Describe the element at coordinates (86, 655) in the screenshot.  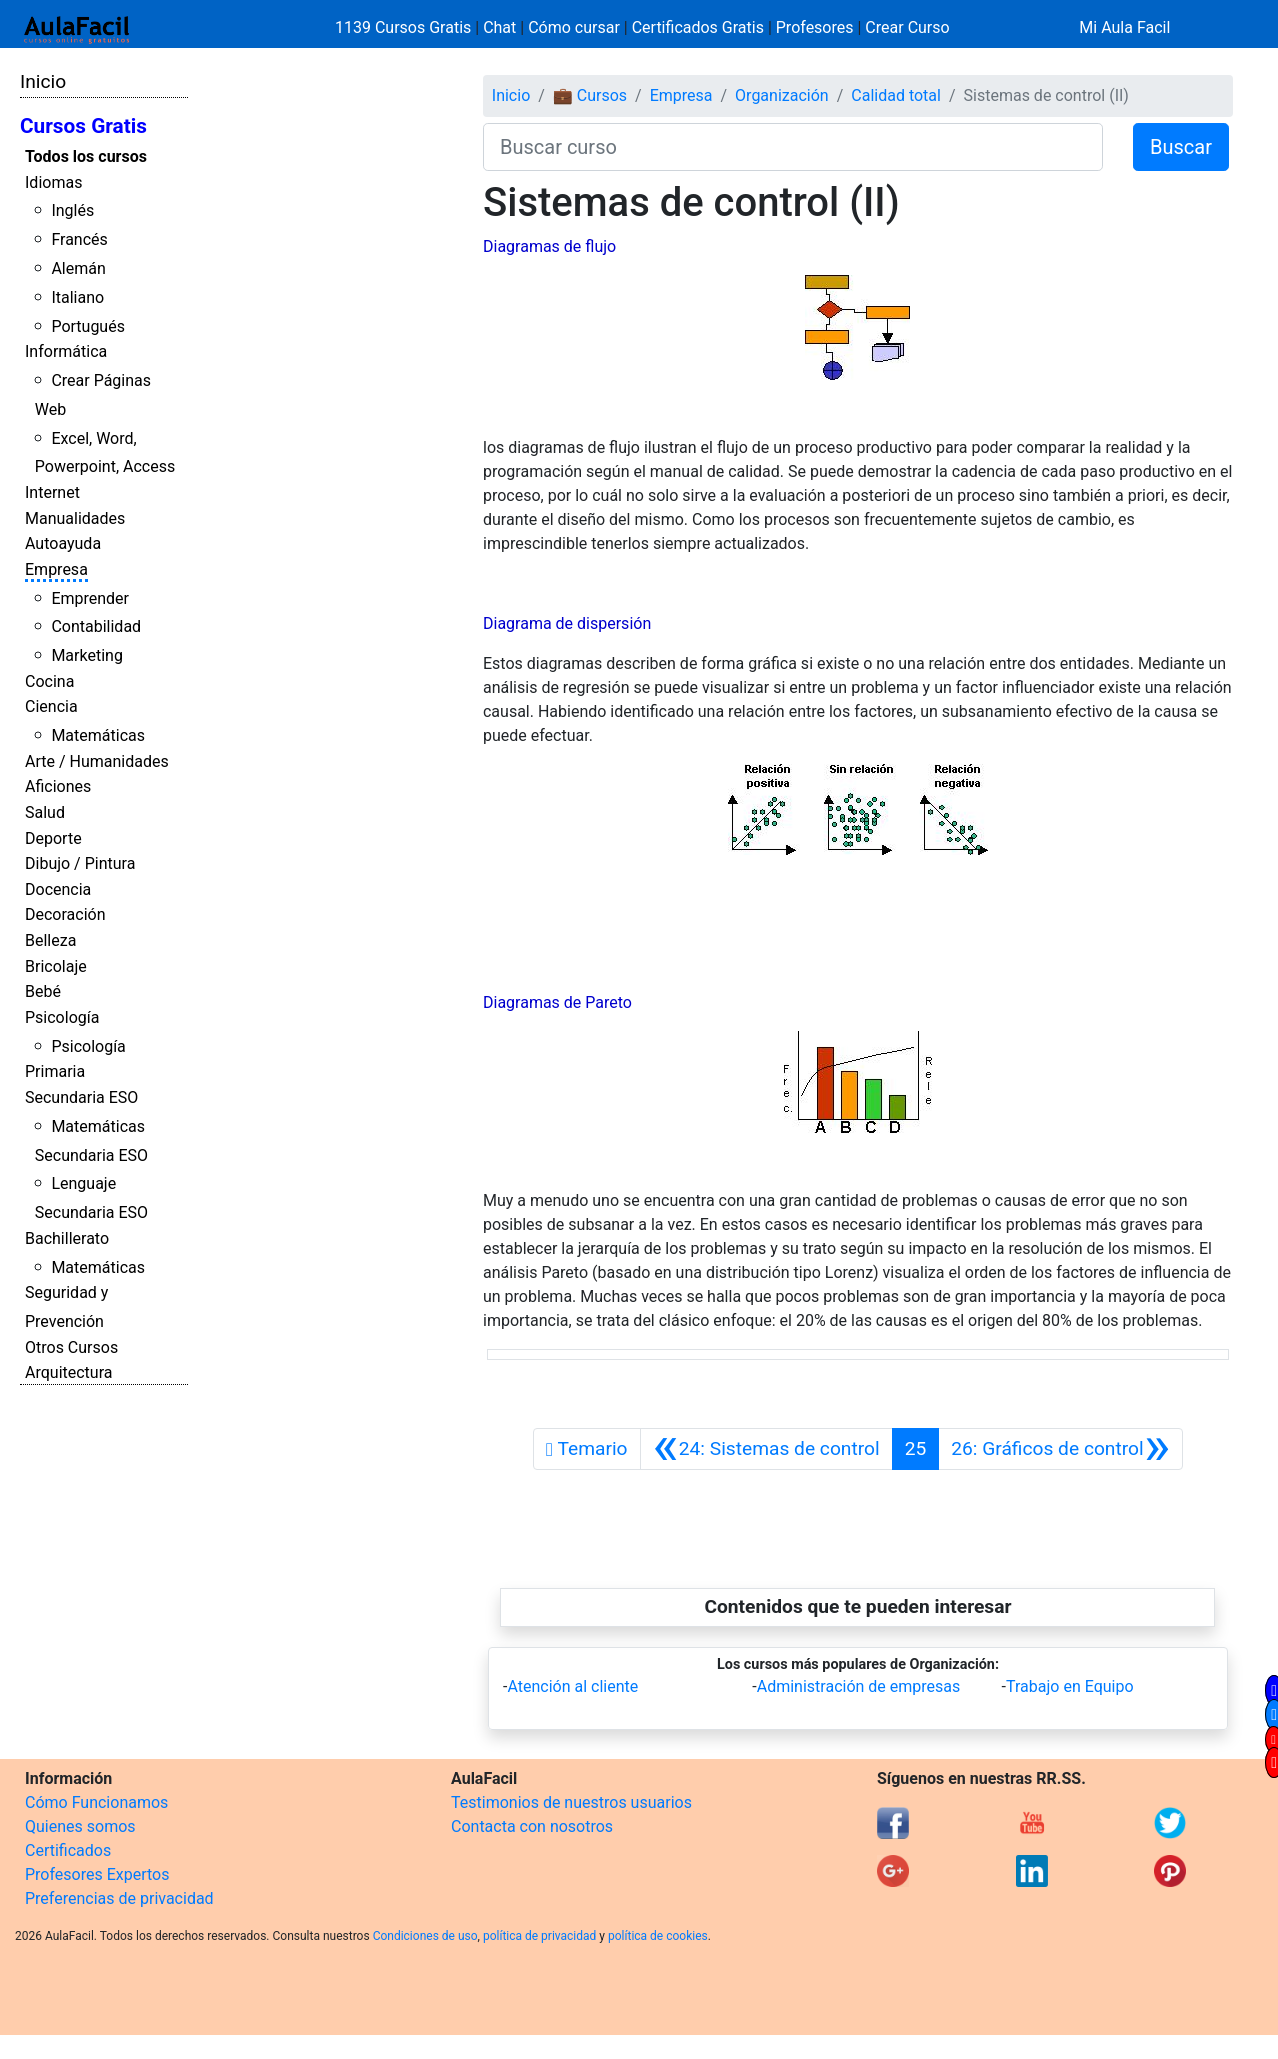
I see `Marketing` at that location.